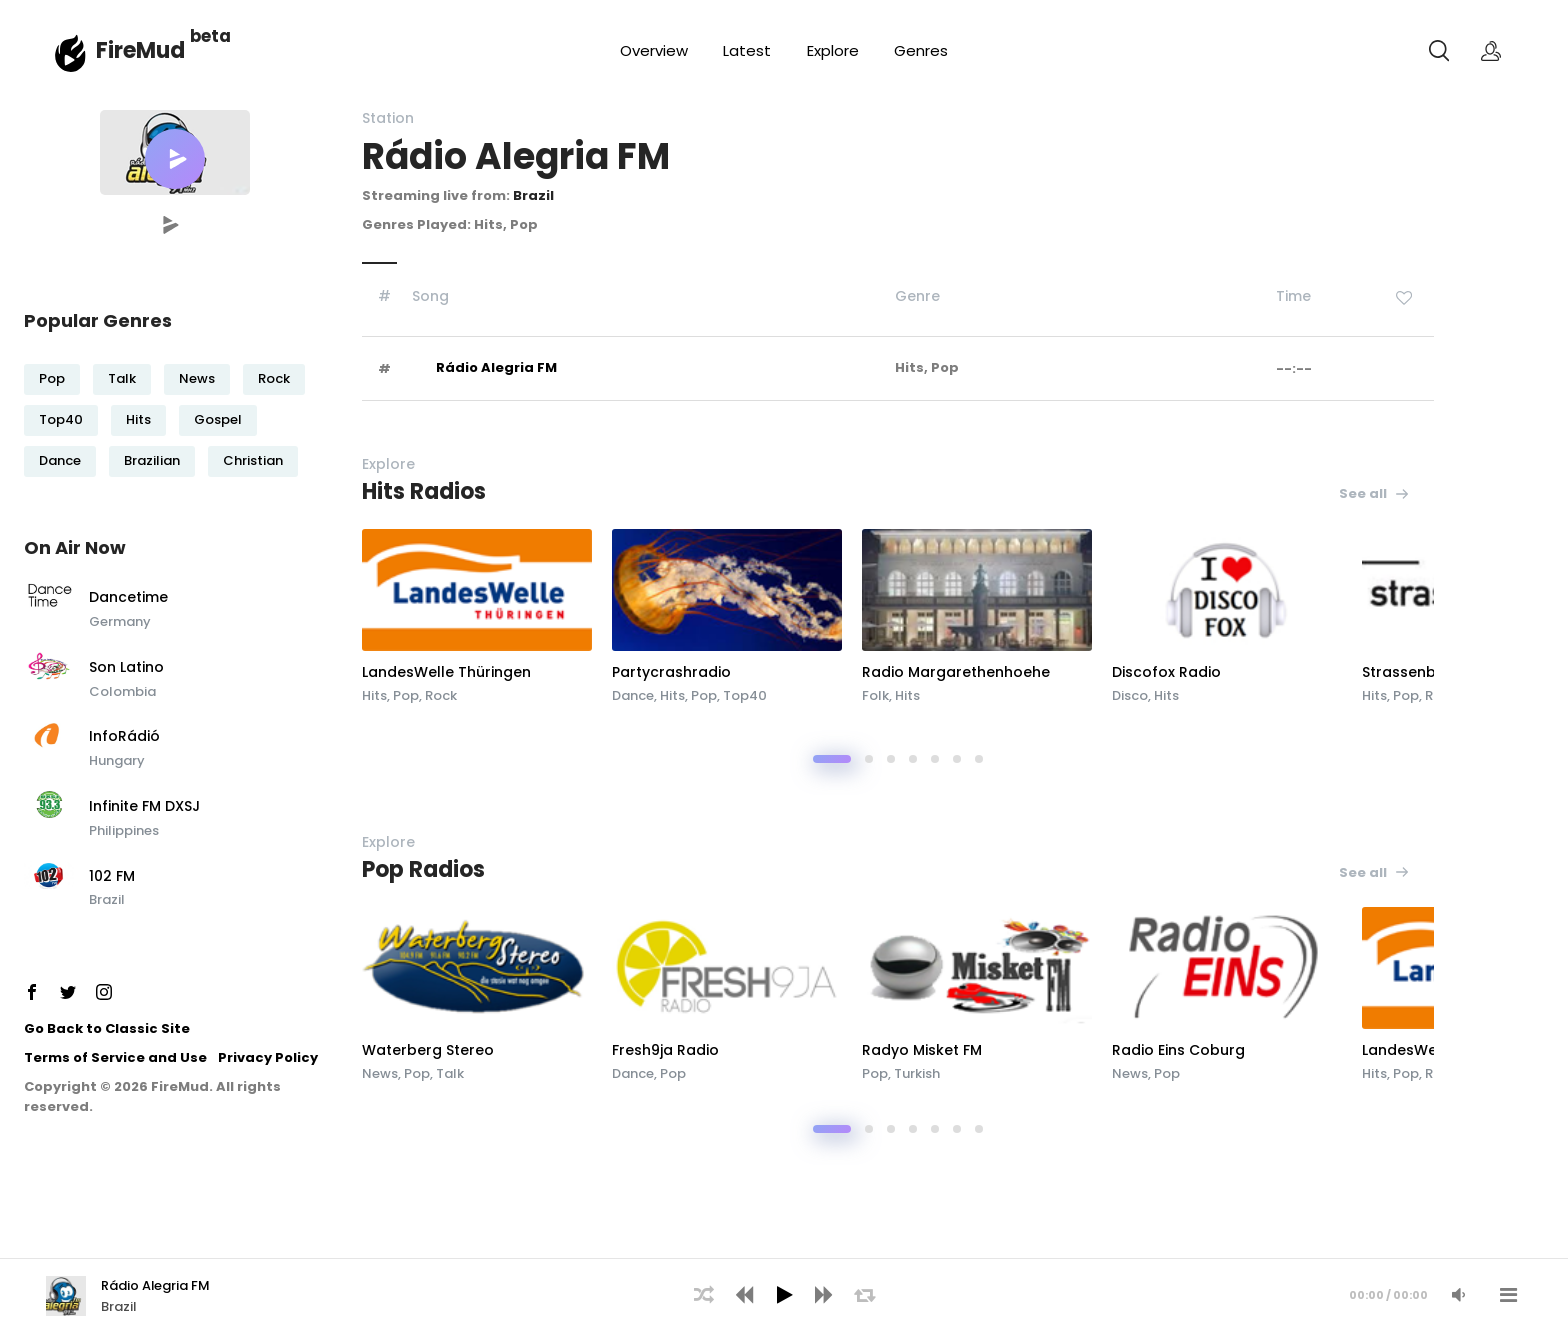 This screenshot has height=1328, width=1568. What do you see at coordinates (144, 807) in the screenshot?
I see `Infinite FM DXSJ` at bounding box center [144, 807].